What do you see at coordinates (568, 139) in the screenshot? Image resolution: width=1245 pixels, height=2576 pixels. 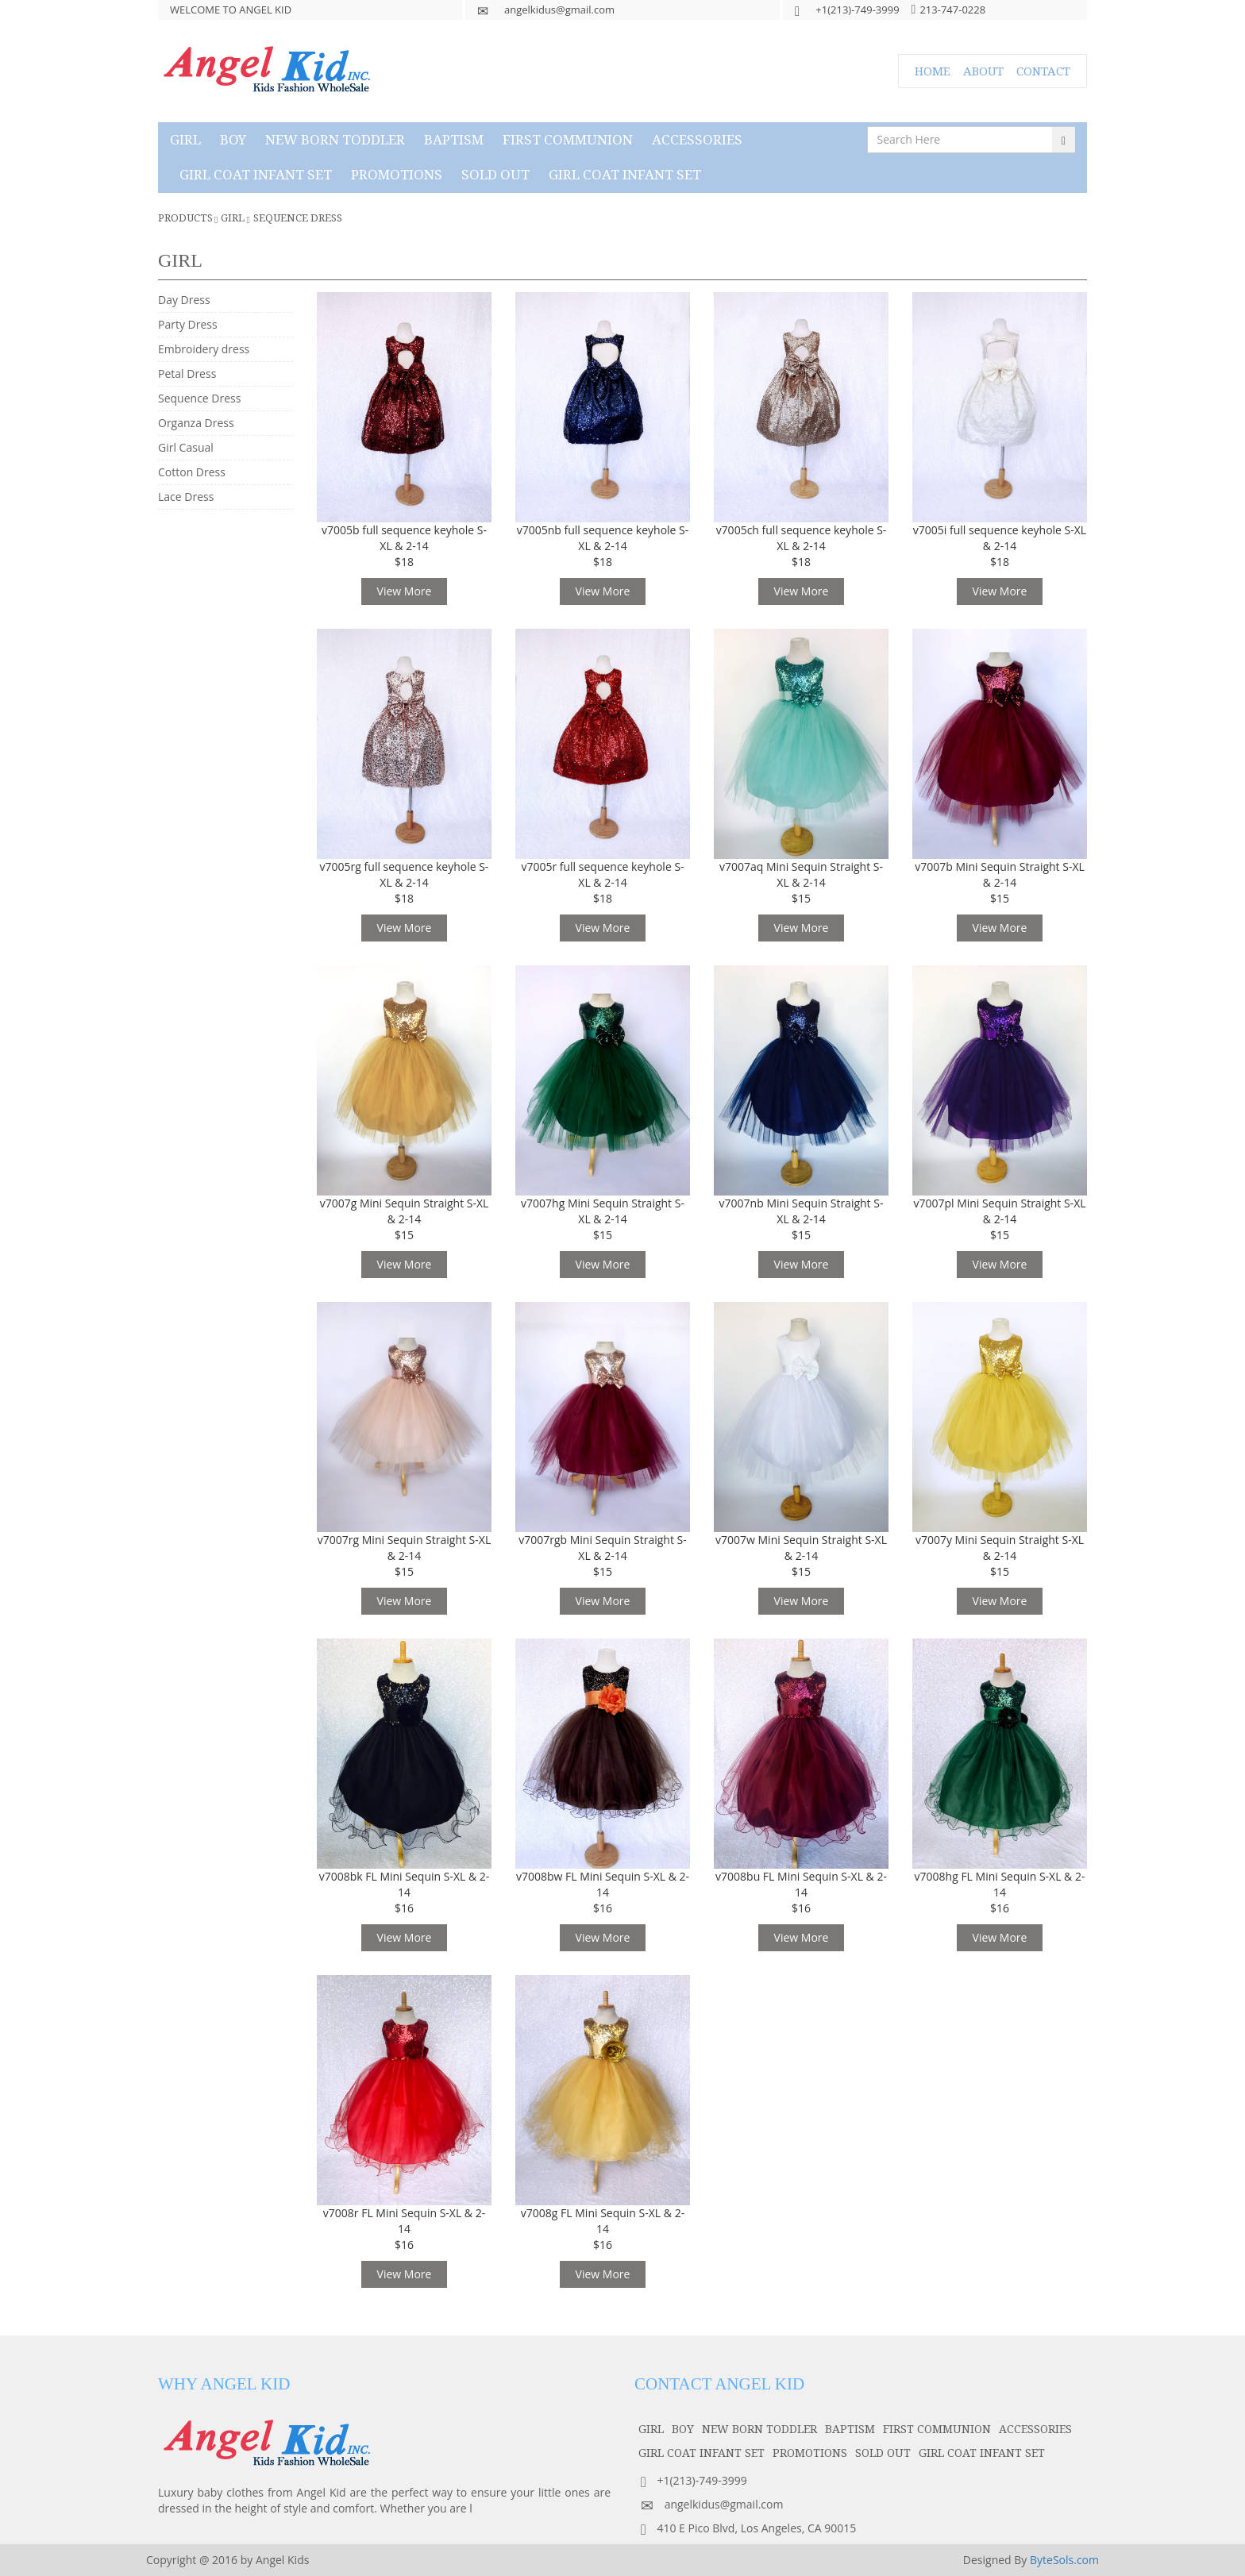 I see `first communion` at bounding box center [568, 139].